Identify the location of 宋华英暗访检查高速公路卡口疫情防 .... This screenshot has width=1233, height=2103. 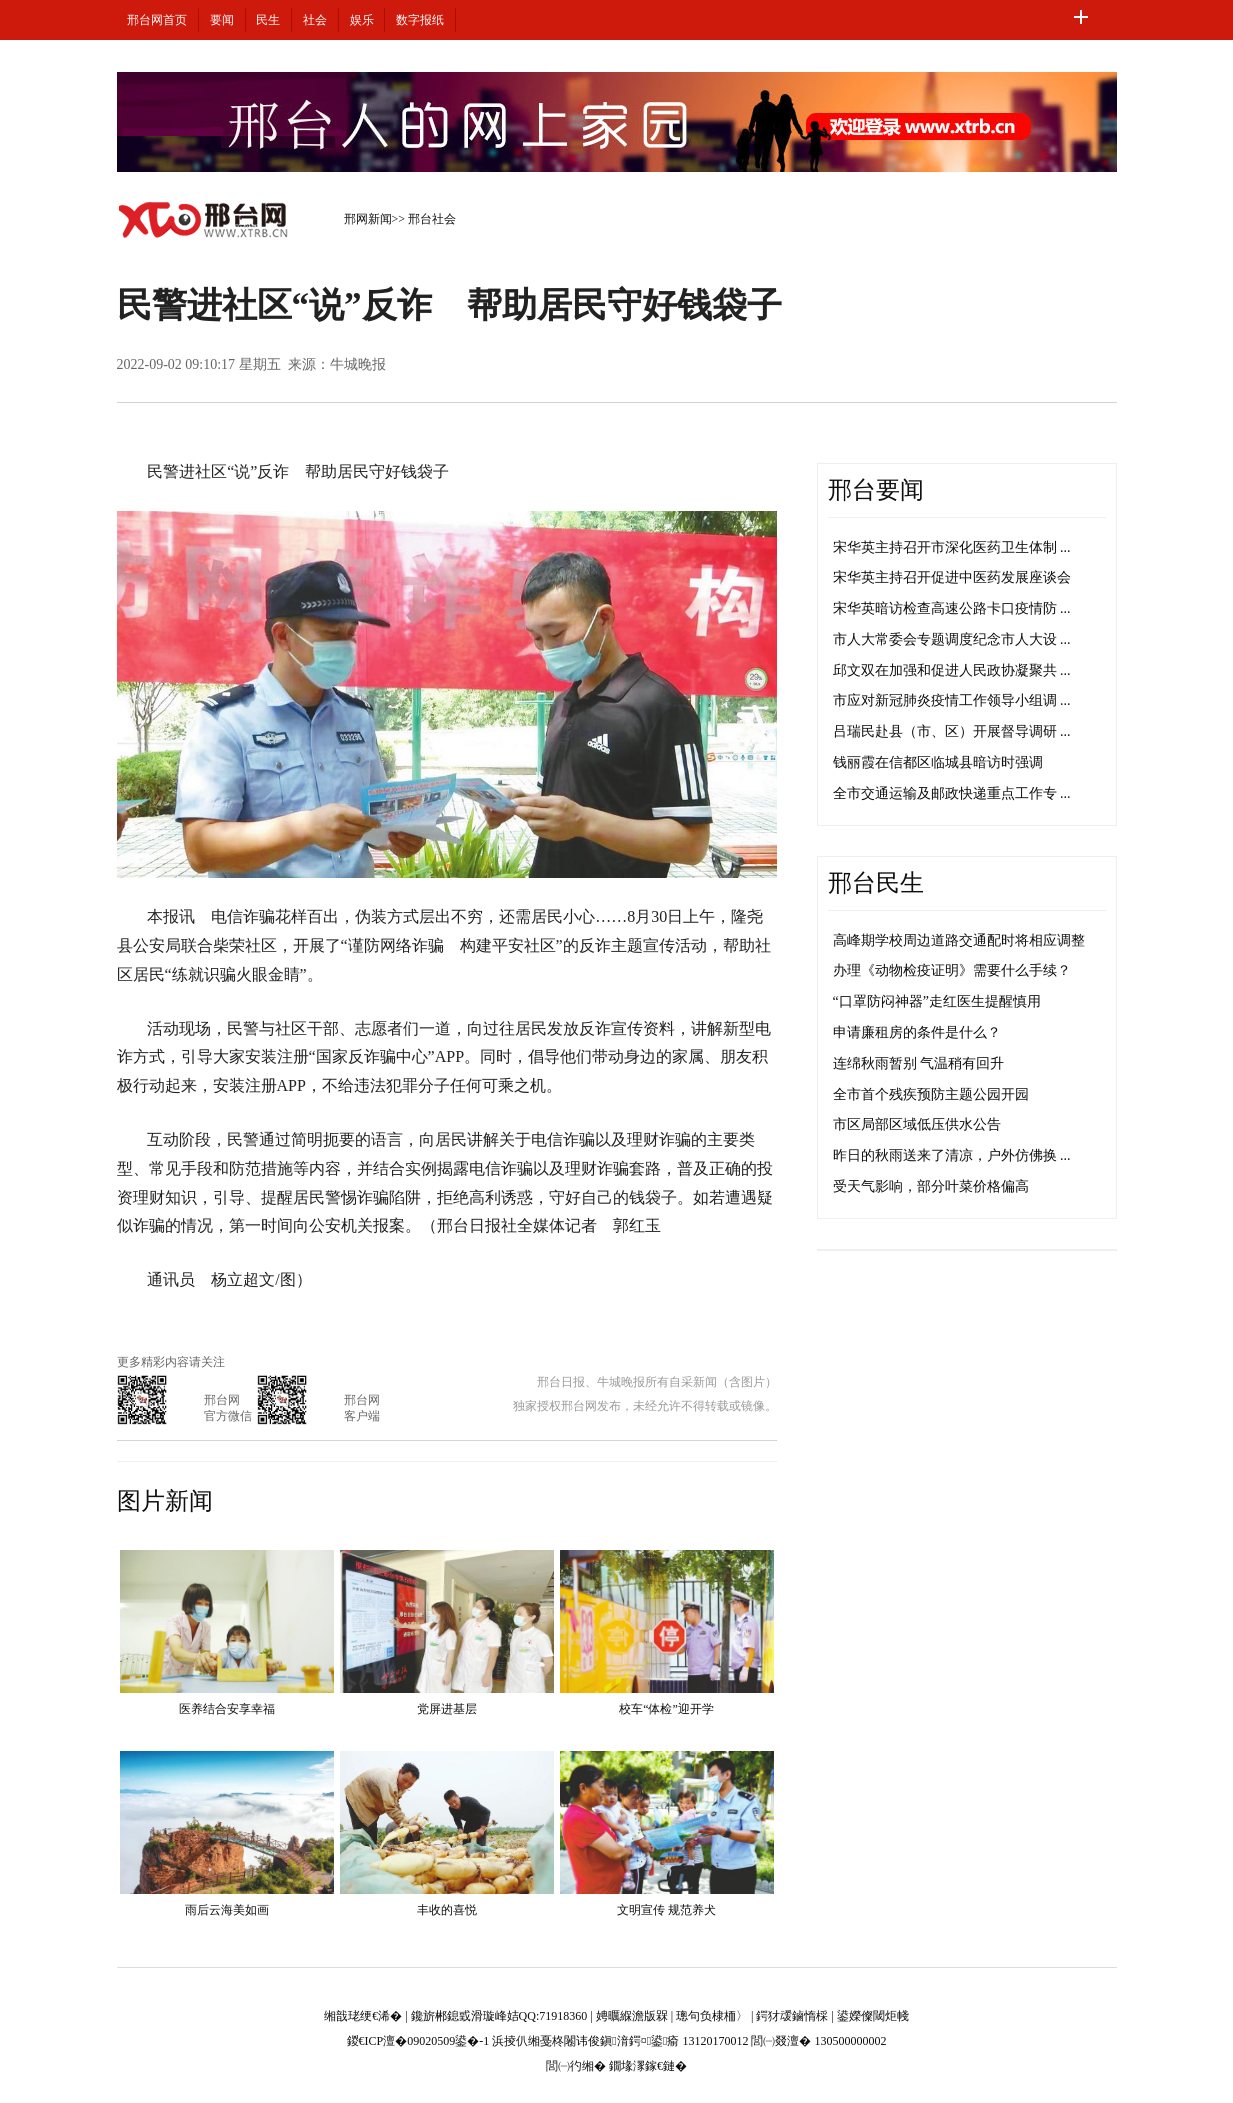
(952, 608).